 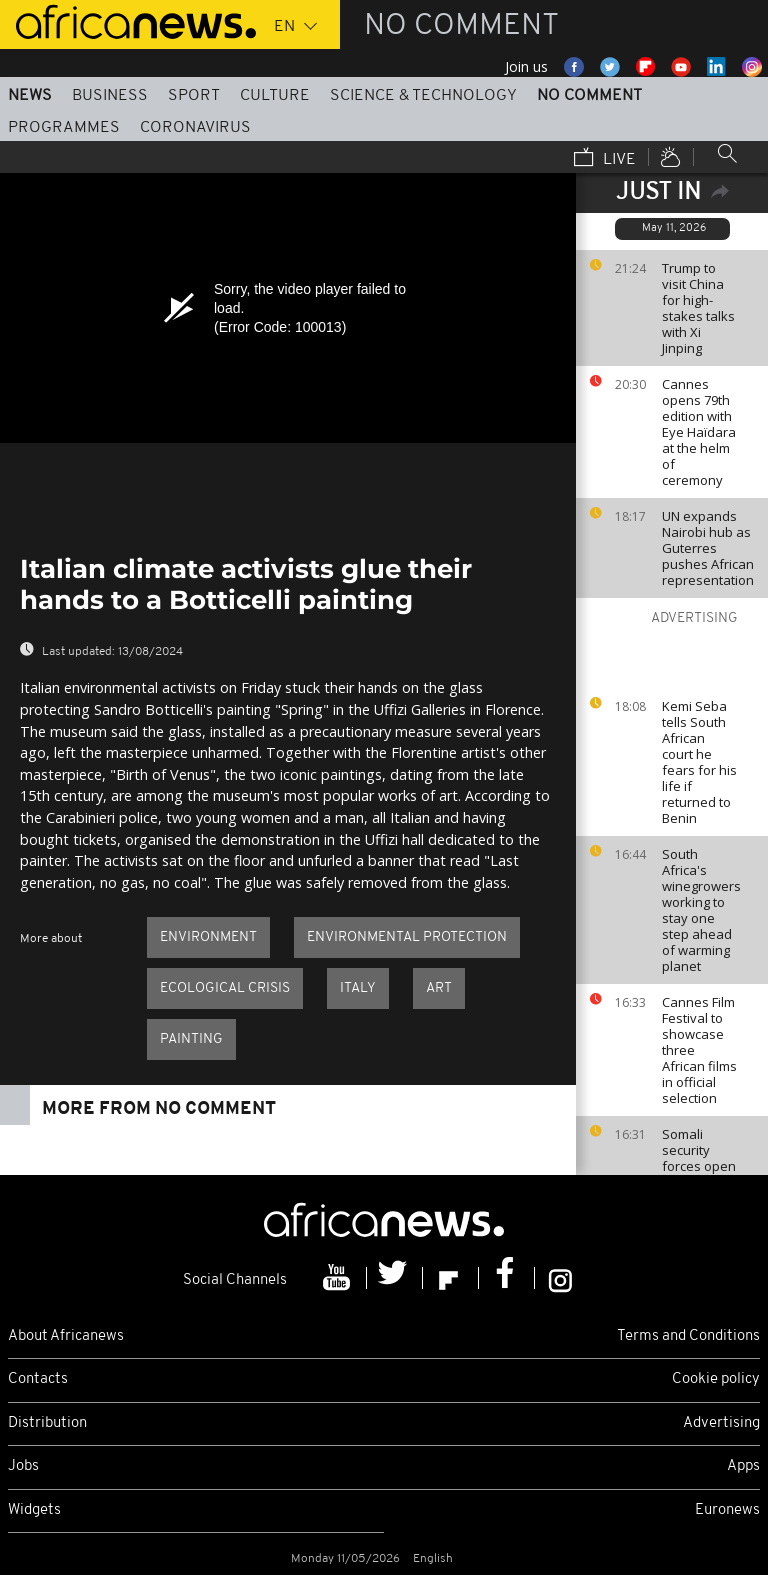 What do you see at coordinates (439, 988) in the screenshot?
I see `Art` at bounding box center [439, 988].